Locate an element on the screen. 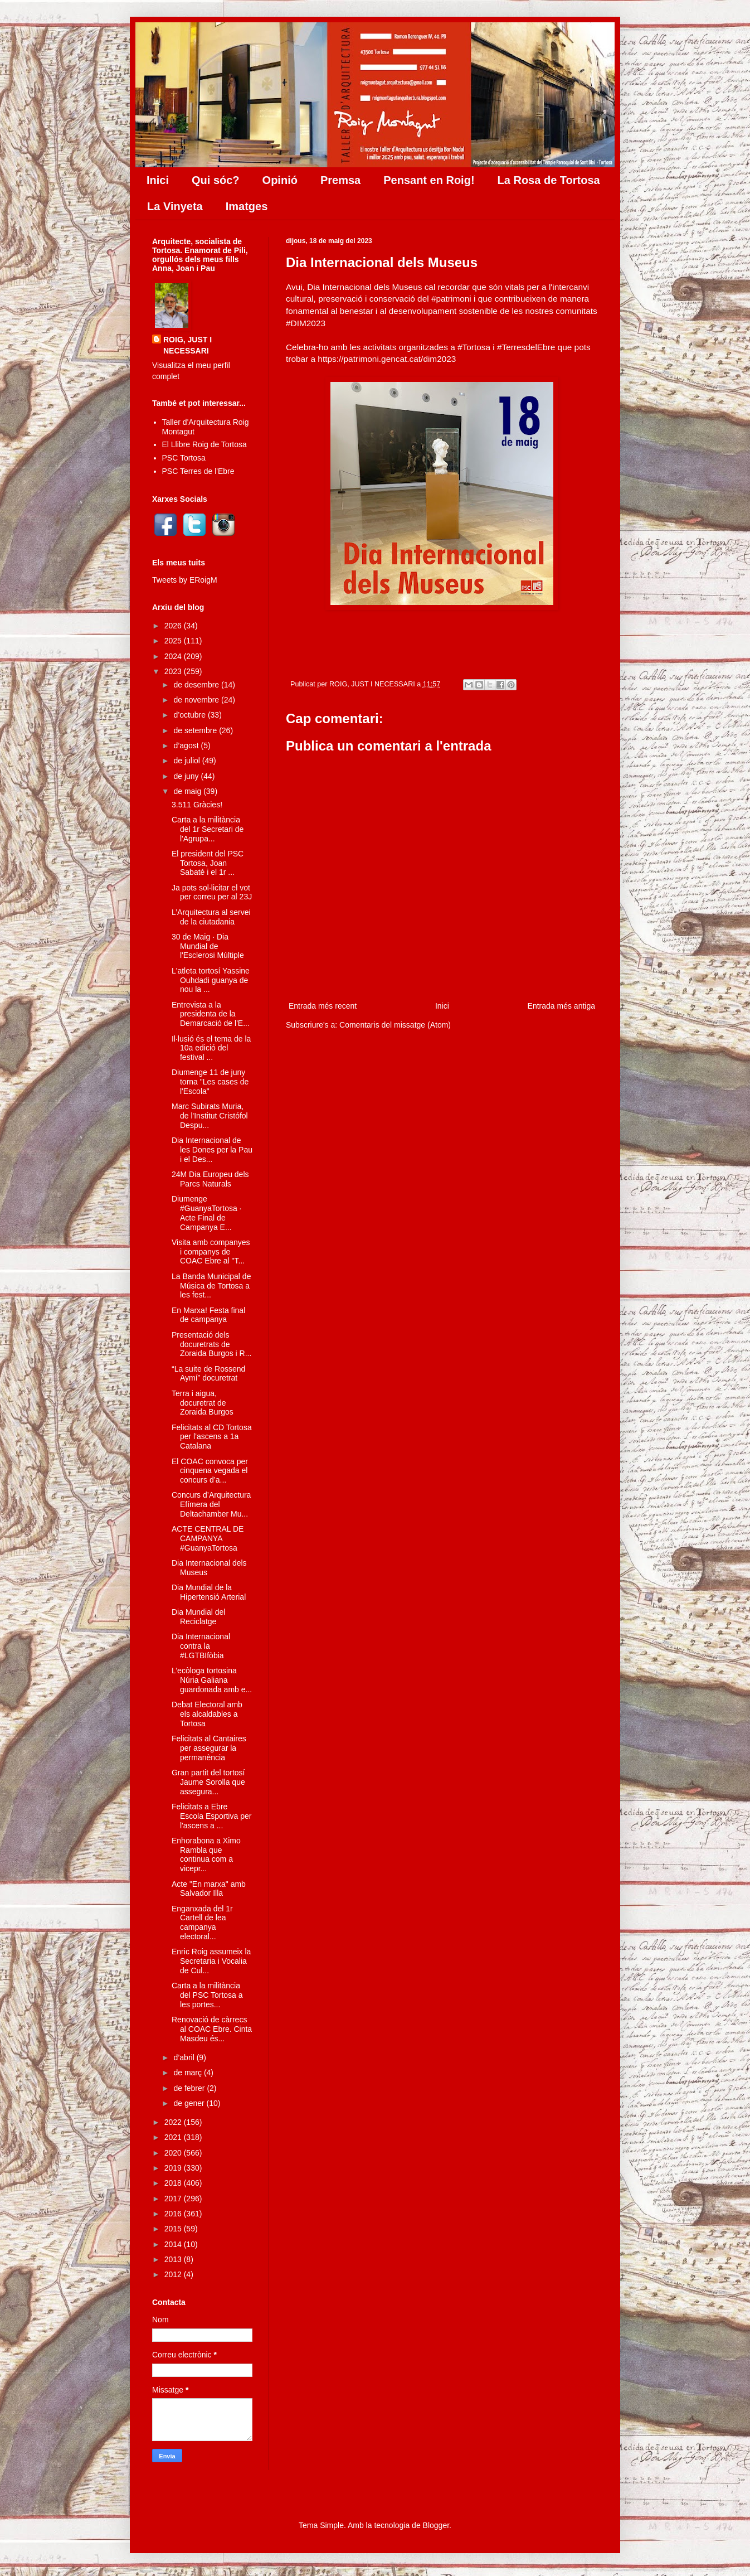 The width and height of the screenshot is (750, 2576). La Rosa de Tortosa is located at coordinates (549, 180).